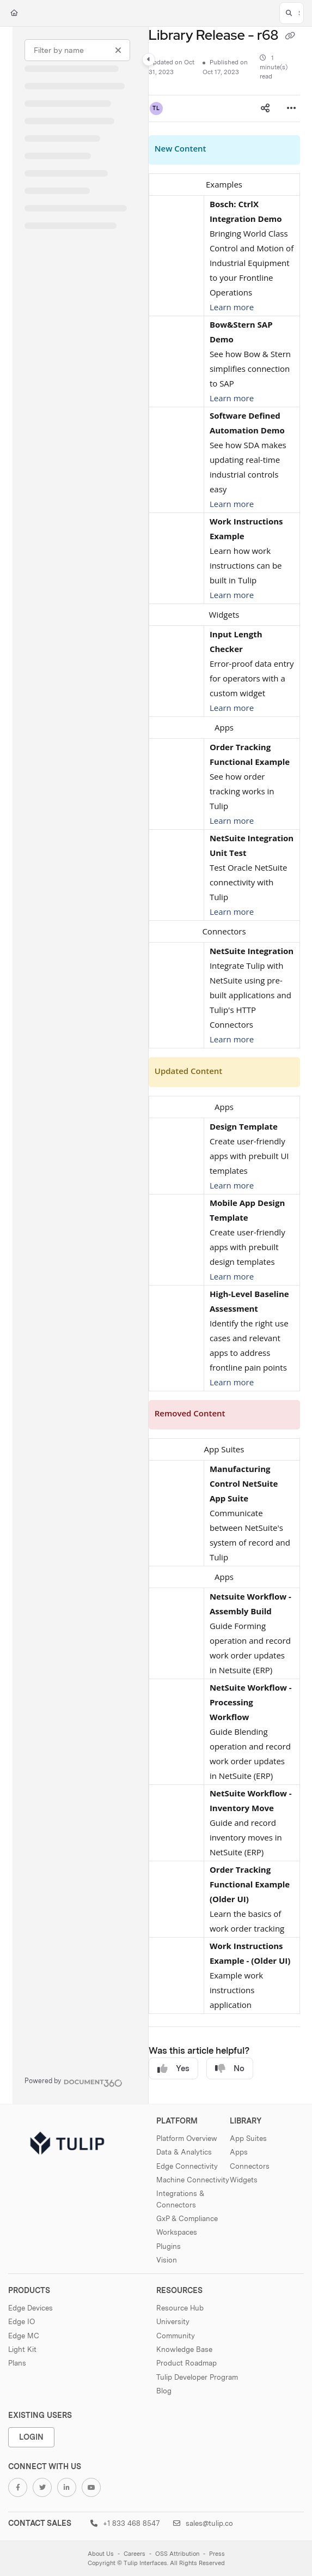  I want to click on Blog, so click(164, 2390).